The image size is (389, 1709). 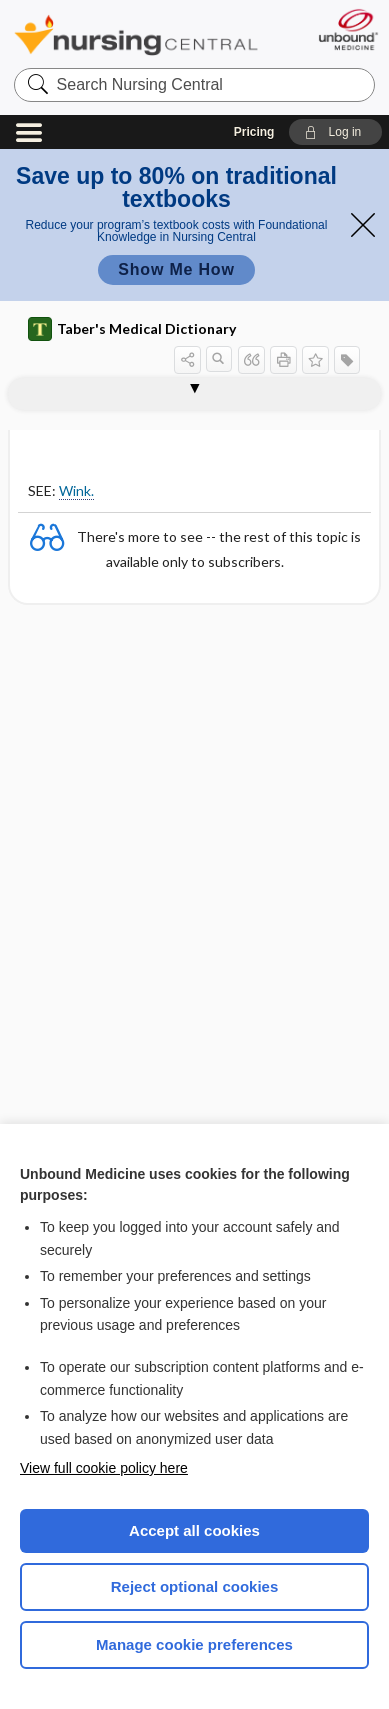 What do you see at coordinates (136, 34) in the screenshot?
I see `Nursing Central` at bounding box center [136, 34].